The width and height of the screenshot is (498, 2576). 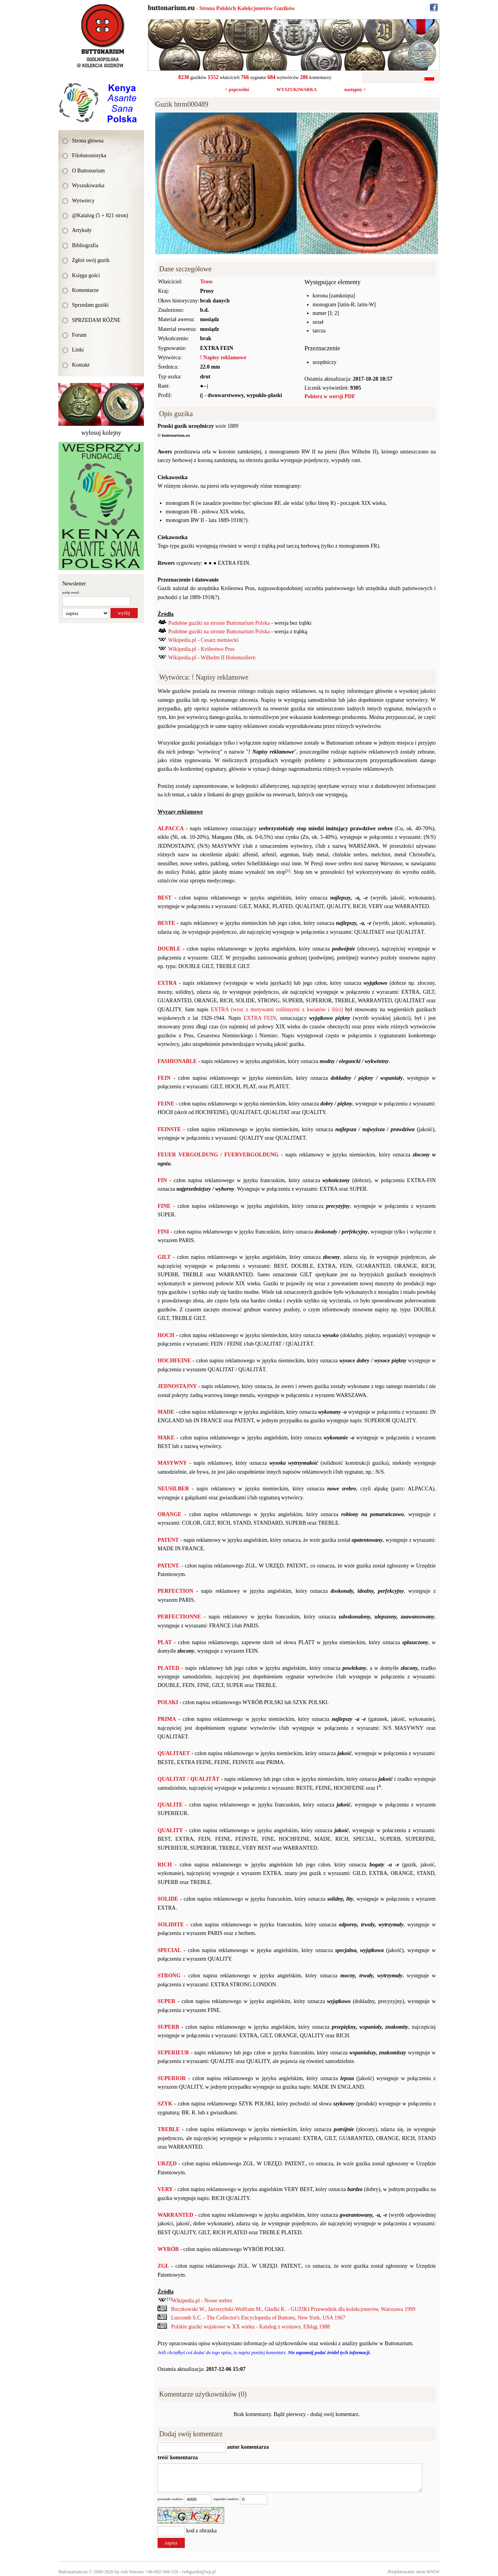 What do you see at coordinates (258, 2318) in the screenshot?
I see `Luscomb S.C. - The Collector's Encyclopedia of Buttons, New York, USA 1967` at bounding box center [258, 2318].